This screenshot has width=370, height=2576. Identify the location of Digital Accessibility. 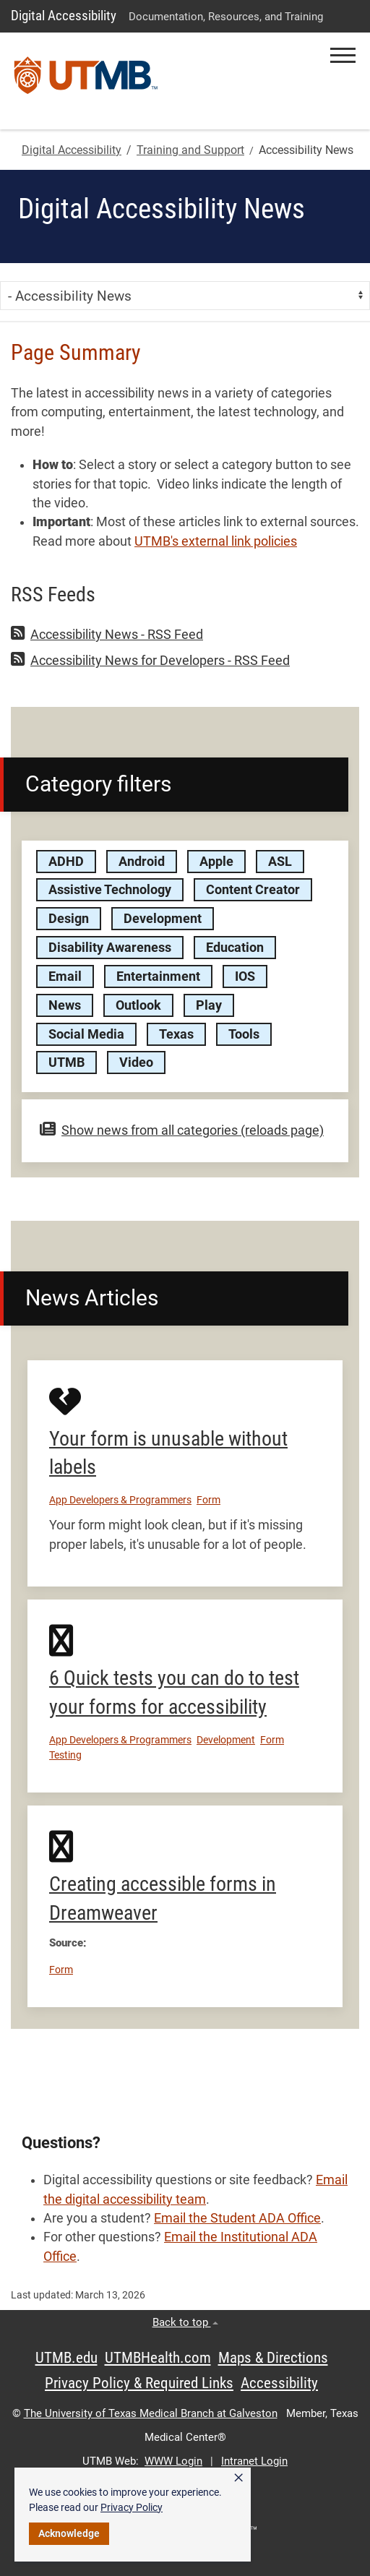
(63, 15).